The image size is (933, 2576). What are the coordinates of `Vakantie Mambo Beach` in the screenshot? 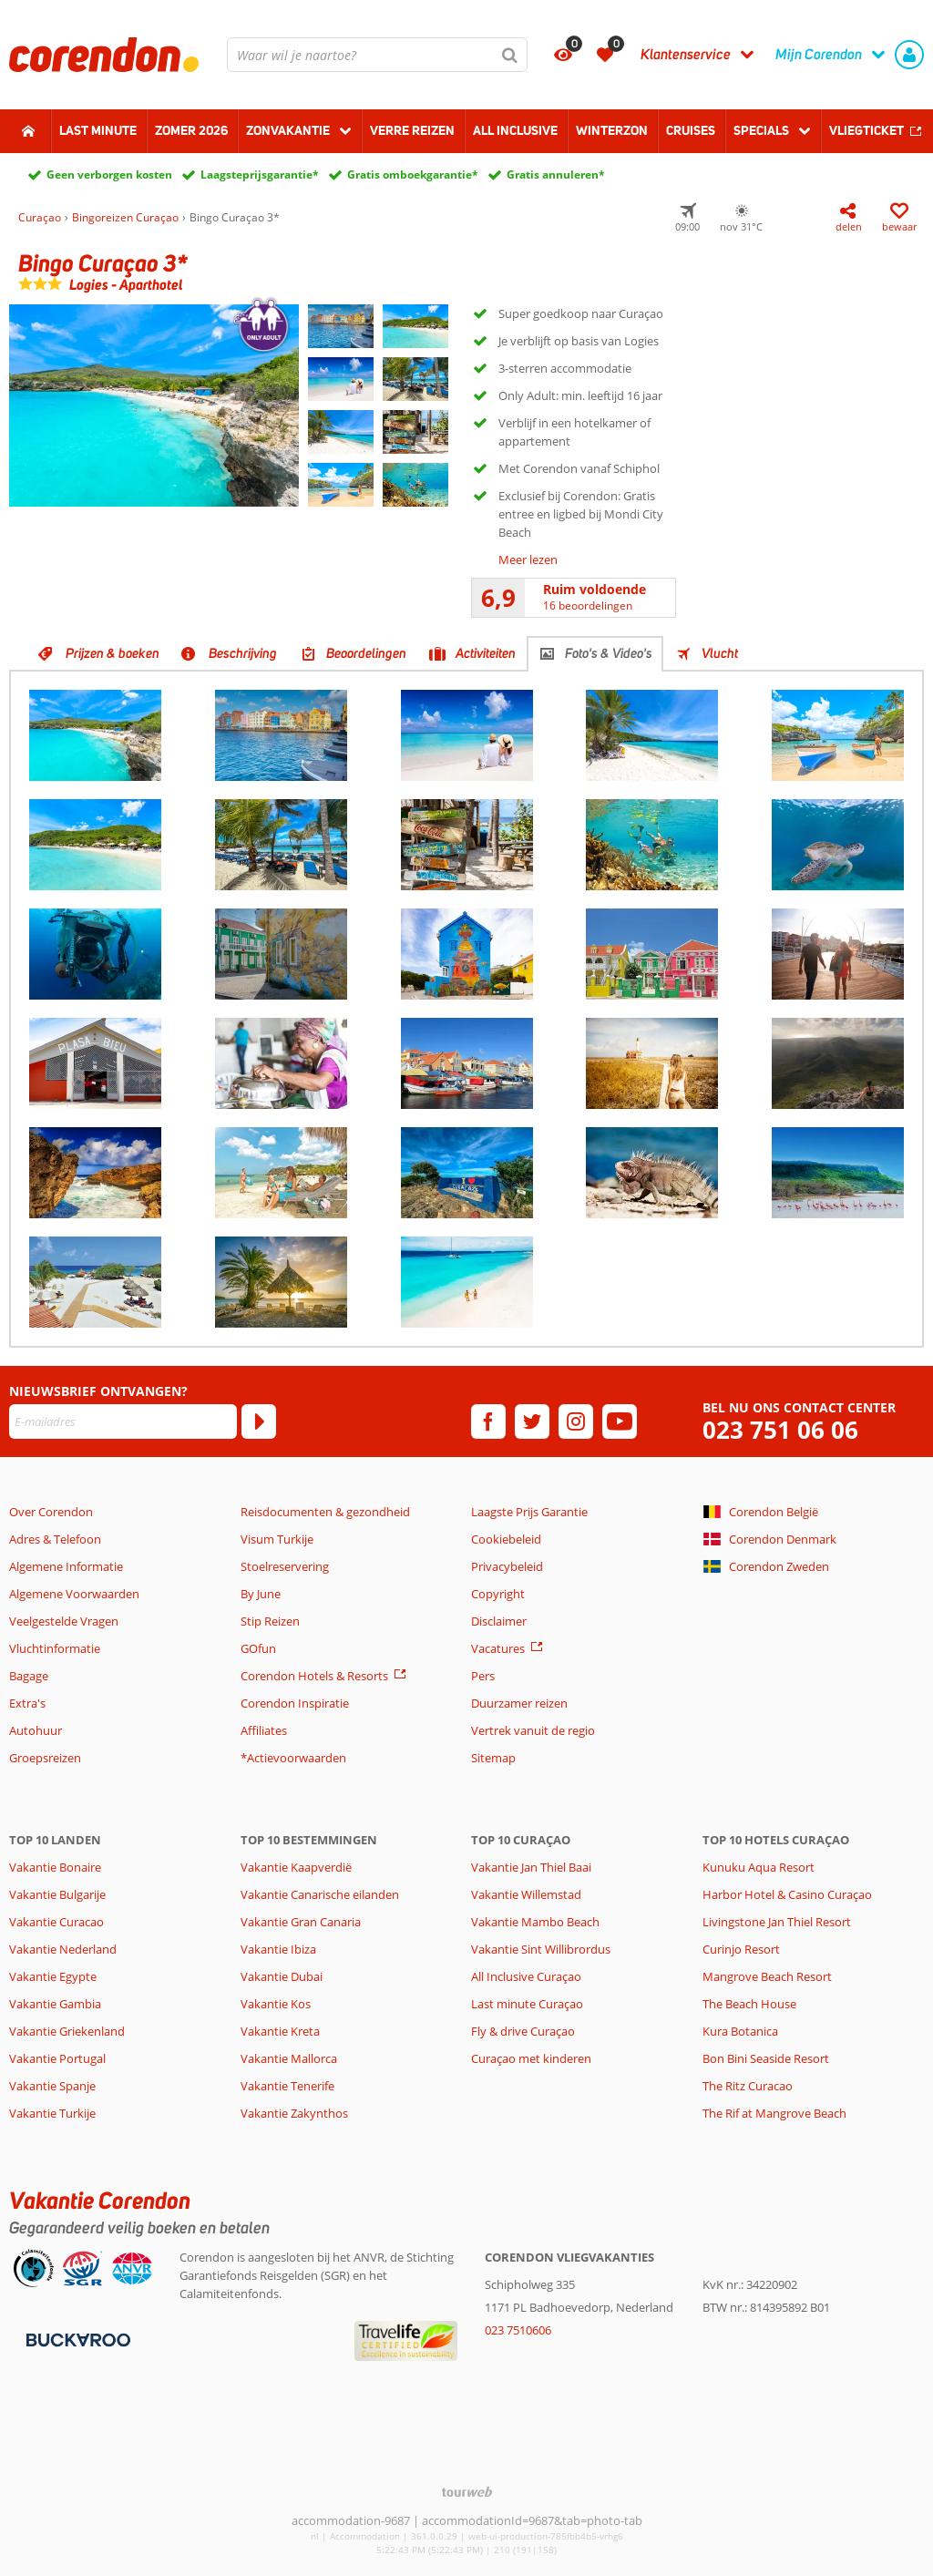 It's located at (535, 1922).